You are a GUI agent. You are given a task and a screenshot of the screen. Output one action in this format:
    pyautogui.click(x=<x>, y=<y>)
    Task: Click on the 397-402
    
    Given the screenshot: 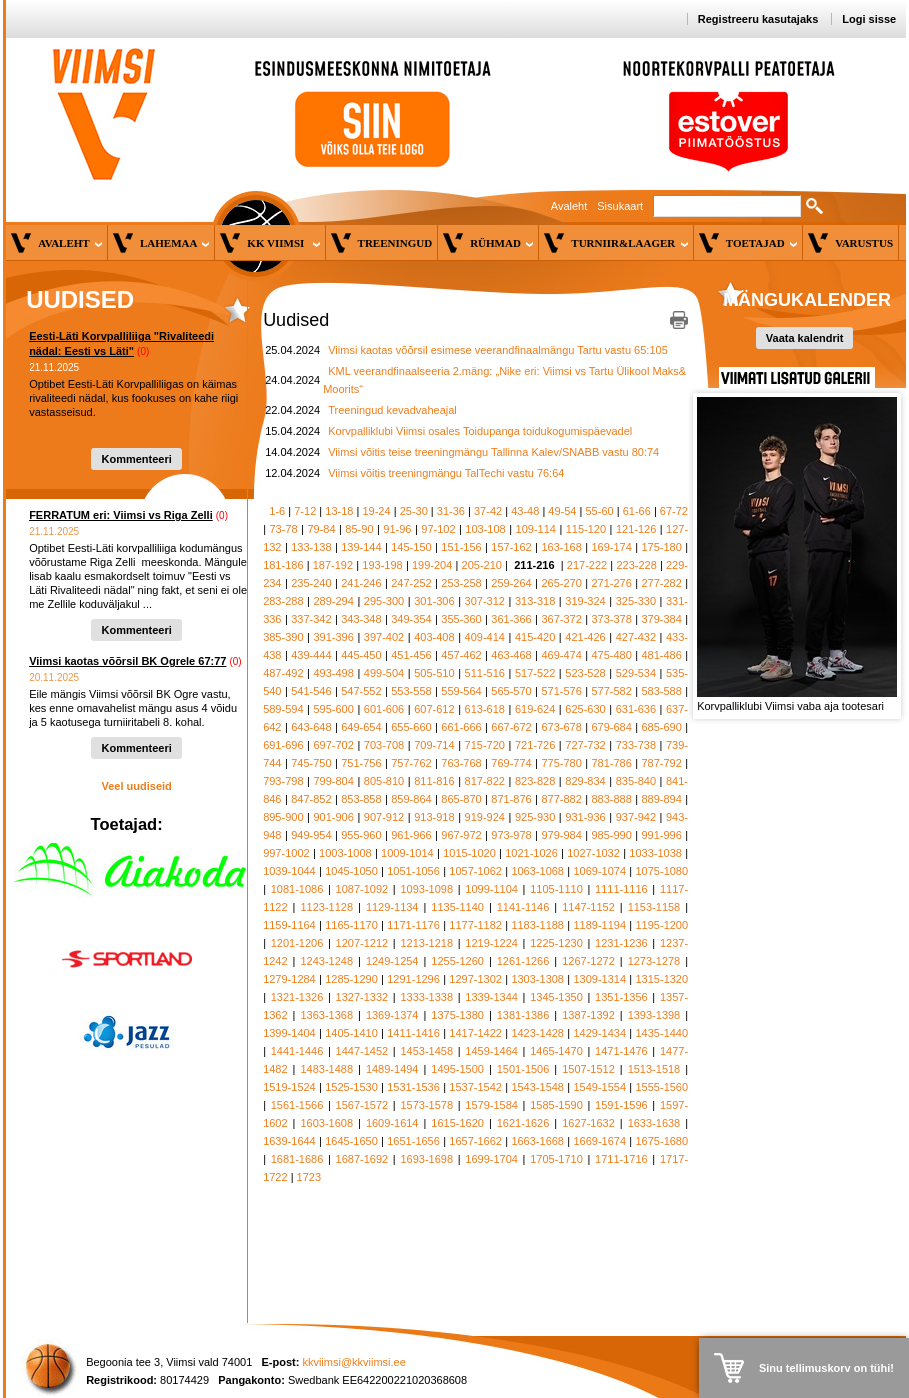 What is the action you would take?
    pyautogui.click(x=384, y=637)
    